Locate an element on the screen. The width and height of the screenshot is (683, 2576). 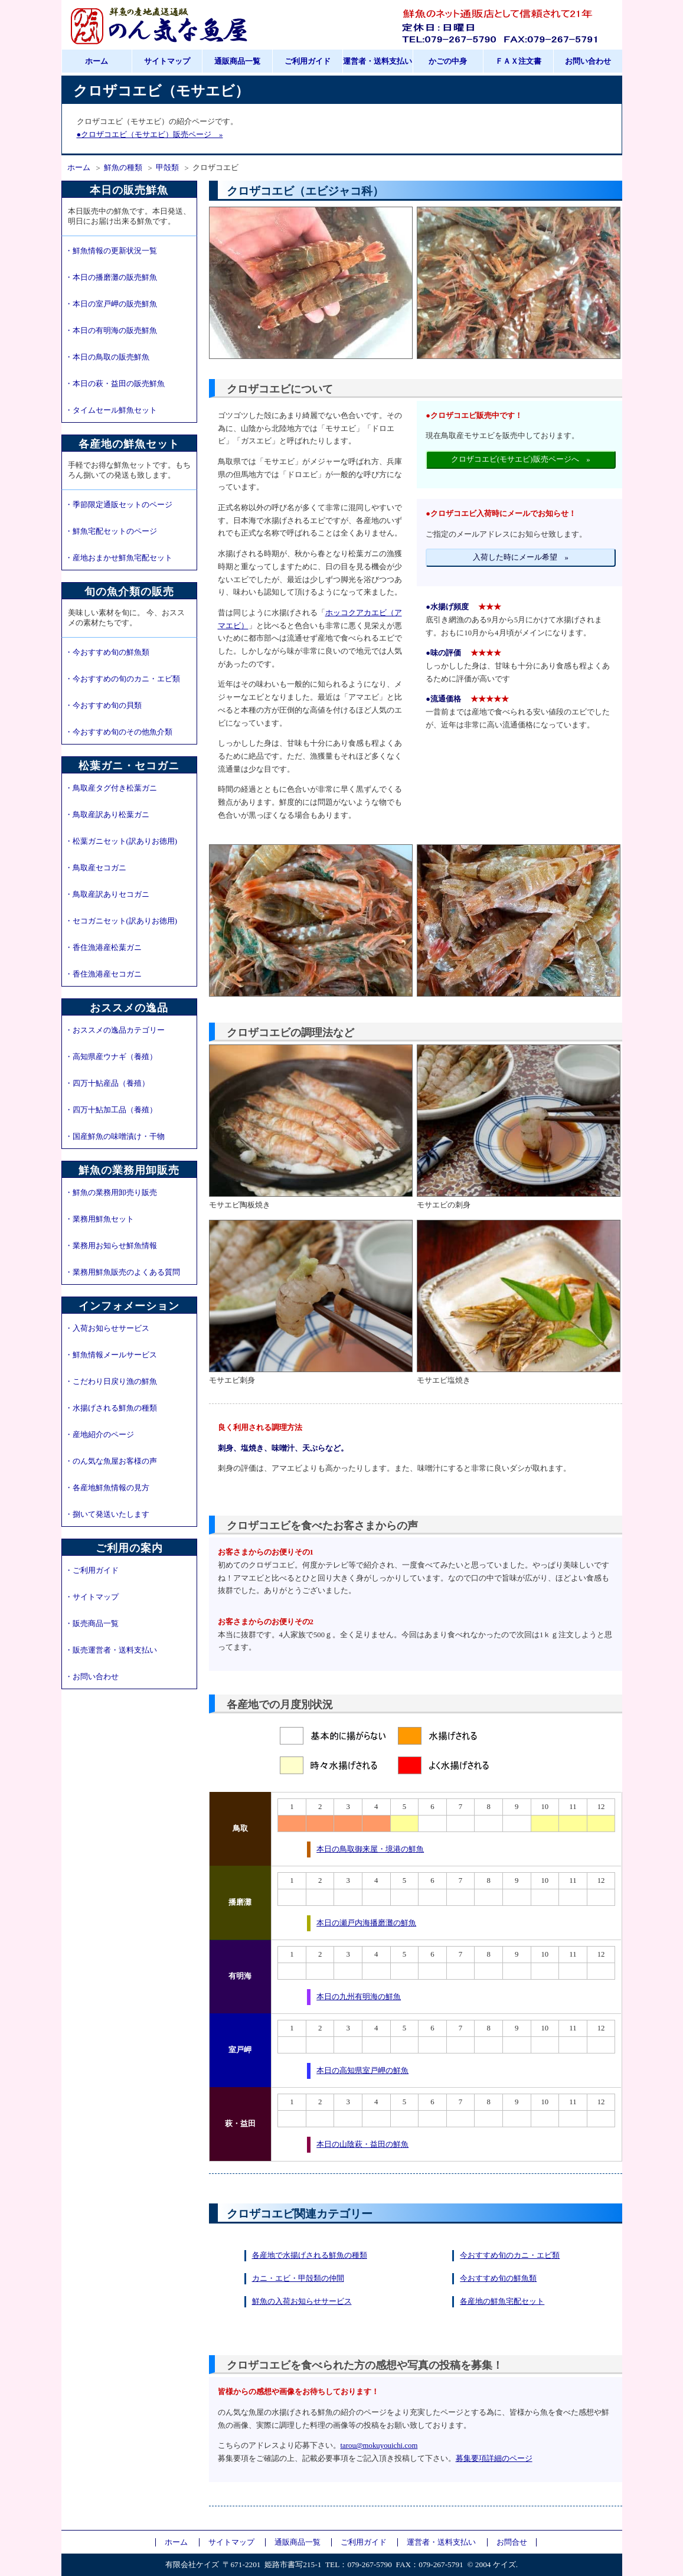
ご利用ガイド is located at coordinates (308, 61).